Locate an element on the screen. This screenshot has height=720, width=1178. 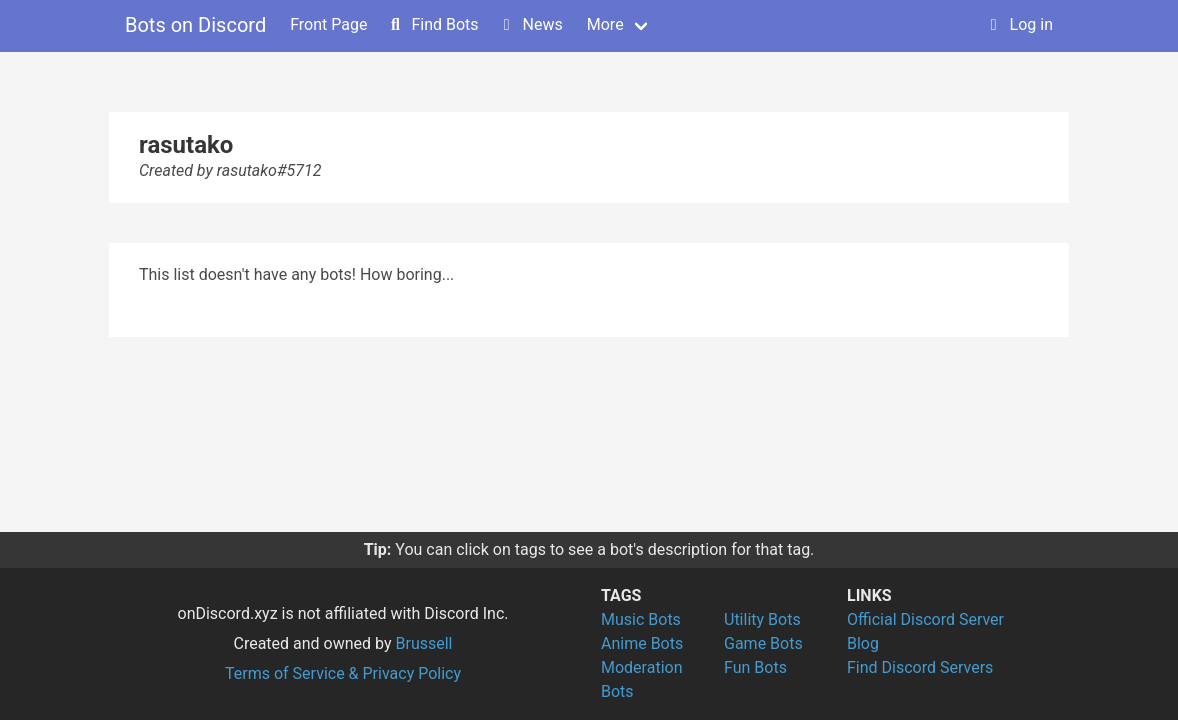
Game Bots is located at coordinates (763, 643).